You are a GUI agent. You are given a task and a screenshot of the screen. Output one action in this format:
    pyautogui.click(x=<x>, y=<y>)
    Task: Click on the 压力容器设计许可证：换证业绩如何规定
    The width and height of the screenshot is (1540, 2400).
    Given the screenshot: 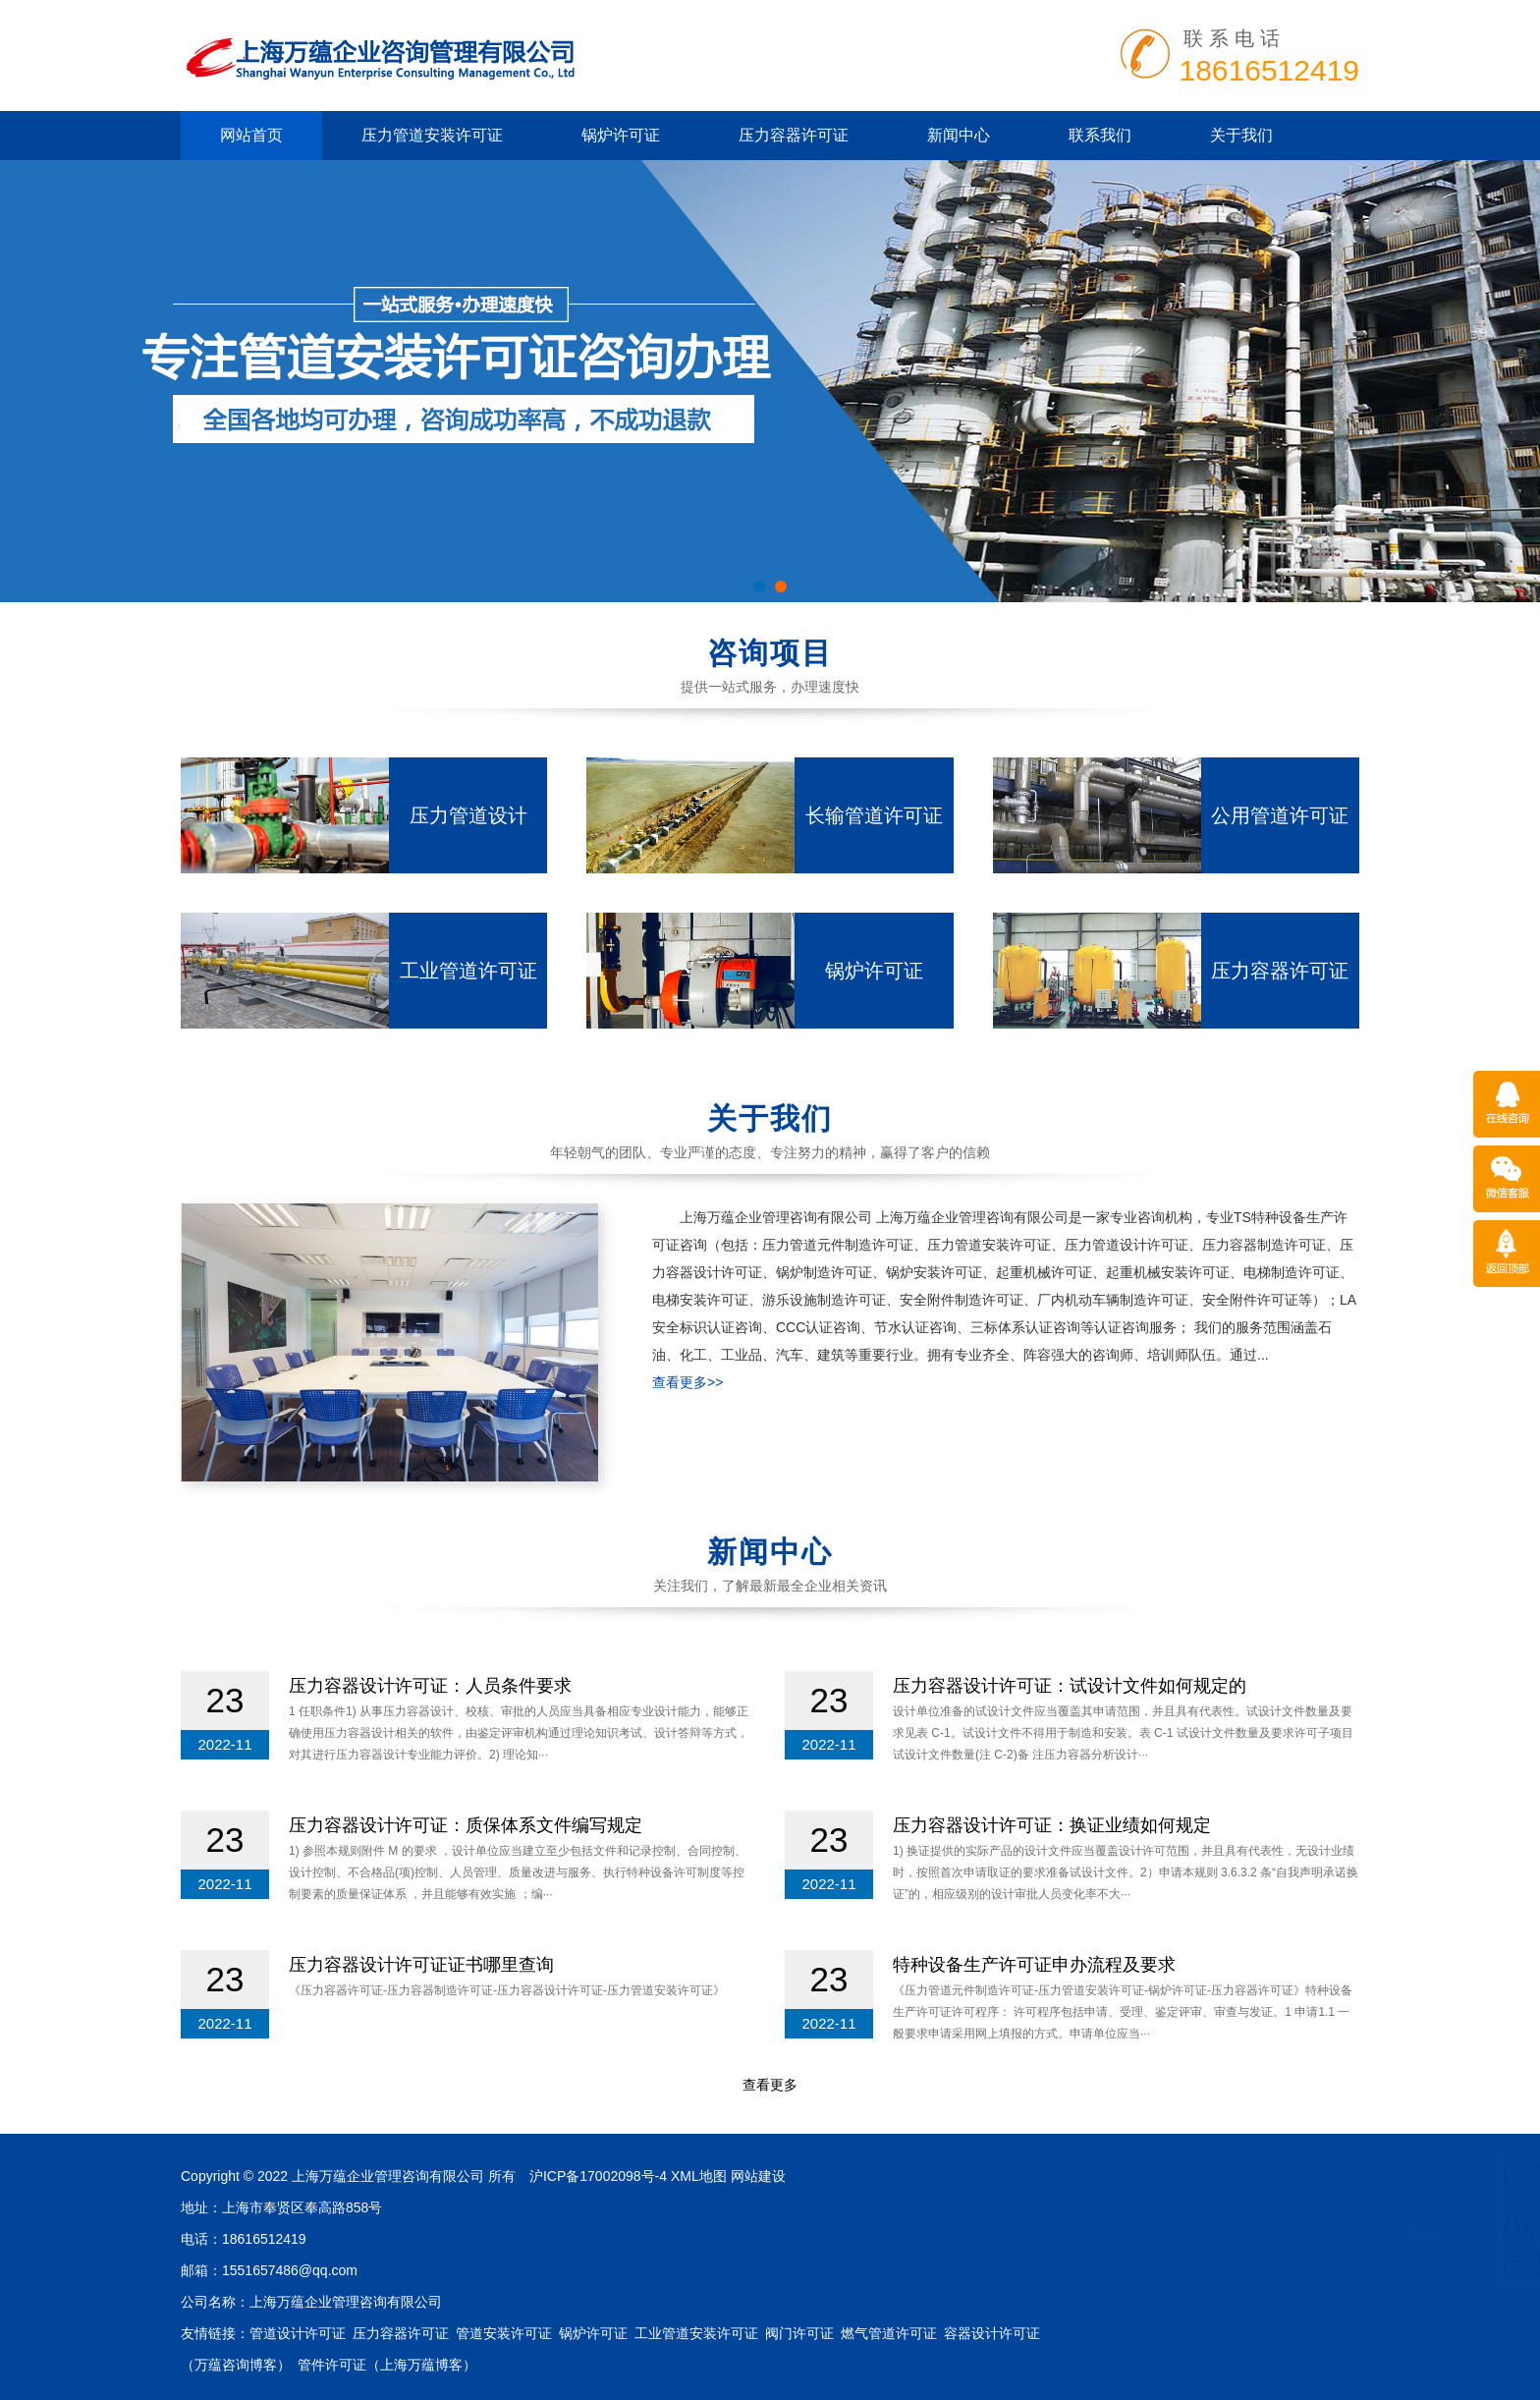 What is the action you would take?
    pyautogui.click(x=1052, y=1825)
    